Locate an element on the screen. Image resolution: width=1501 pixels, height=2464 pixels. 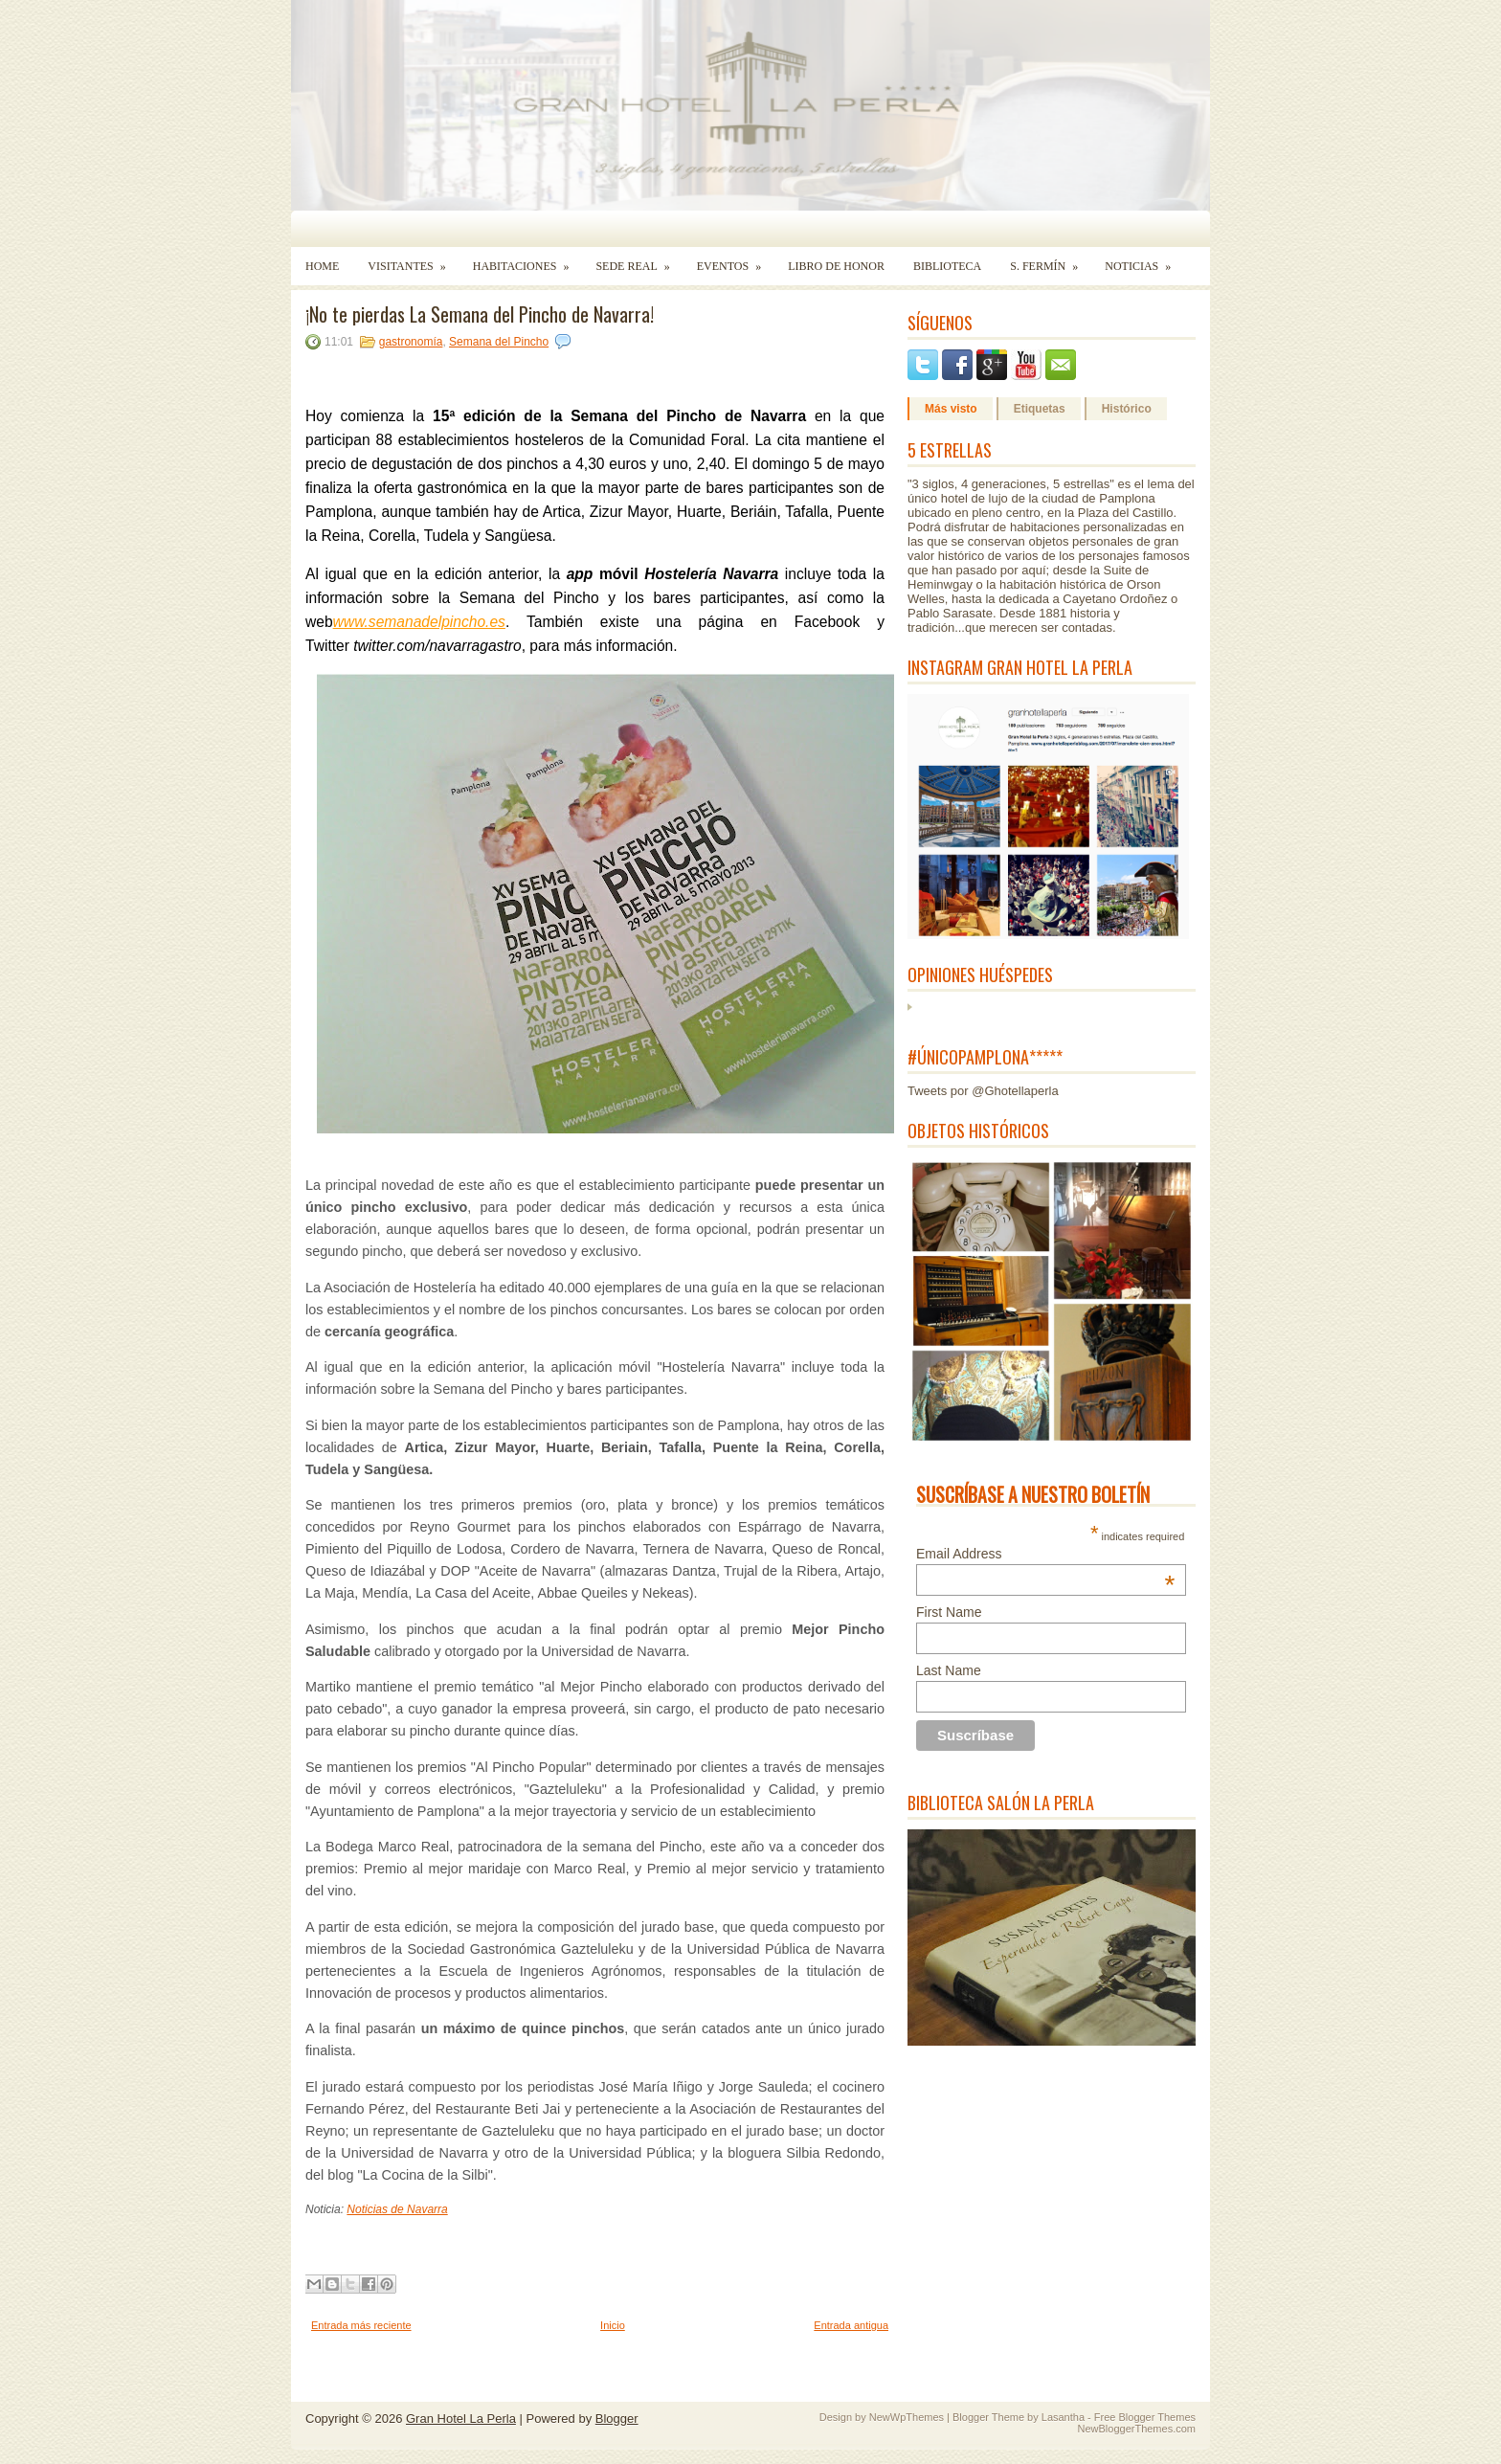
Etiquetas is located at coordinates (1039, 408).